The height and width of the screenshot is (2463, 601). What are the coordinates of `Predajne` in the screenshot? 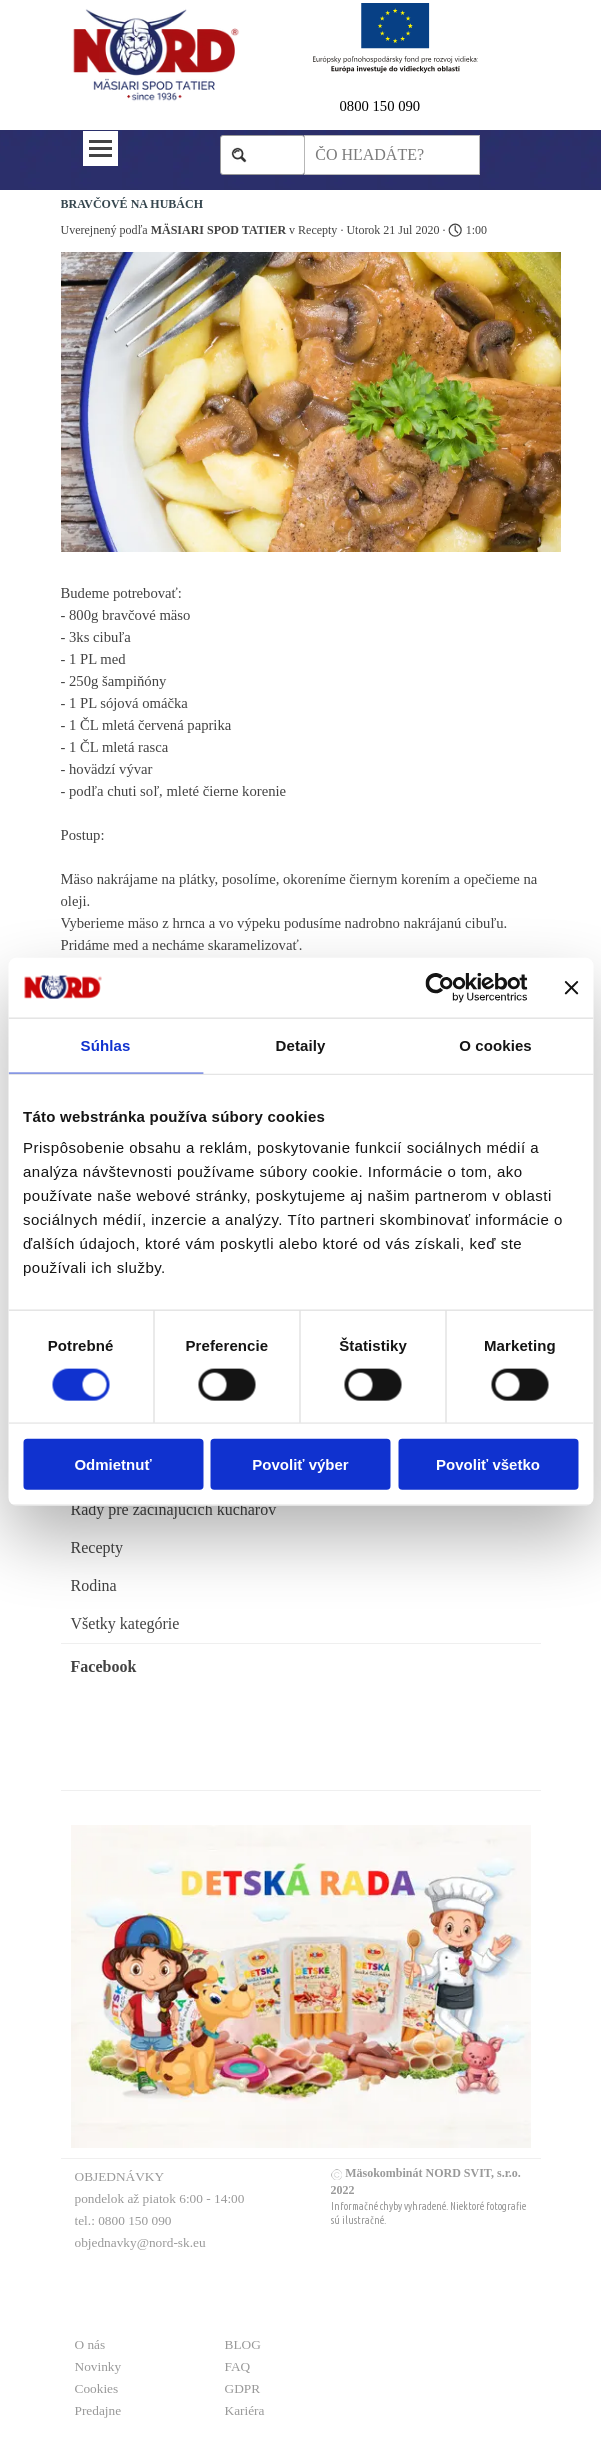 It's located at (98, 2410).